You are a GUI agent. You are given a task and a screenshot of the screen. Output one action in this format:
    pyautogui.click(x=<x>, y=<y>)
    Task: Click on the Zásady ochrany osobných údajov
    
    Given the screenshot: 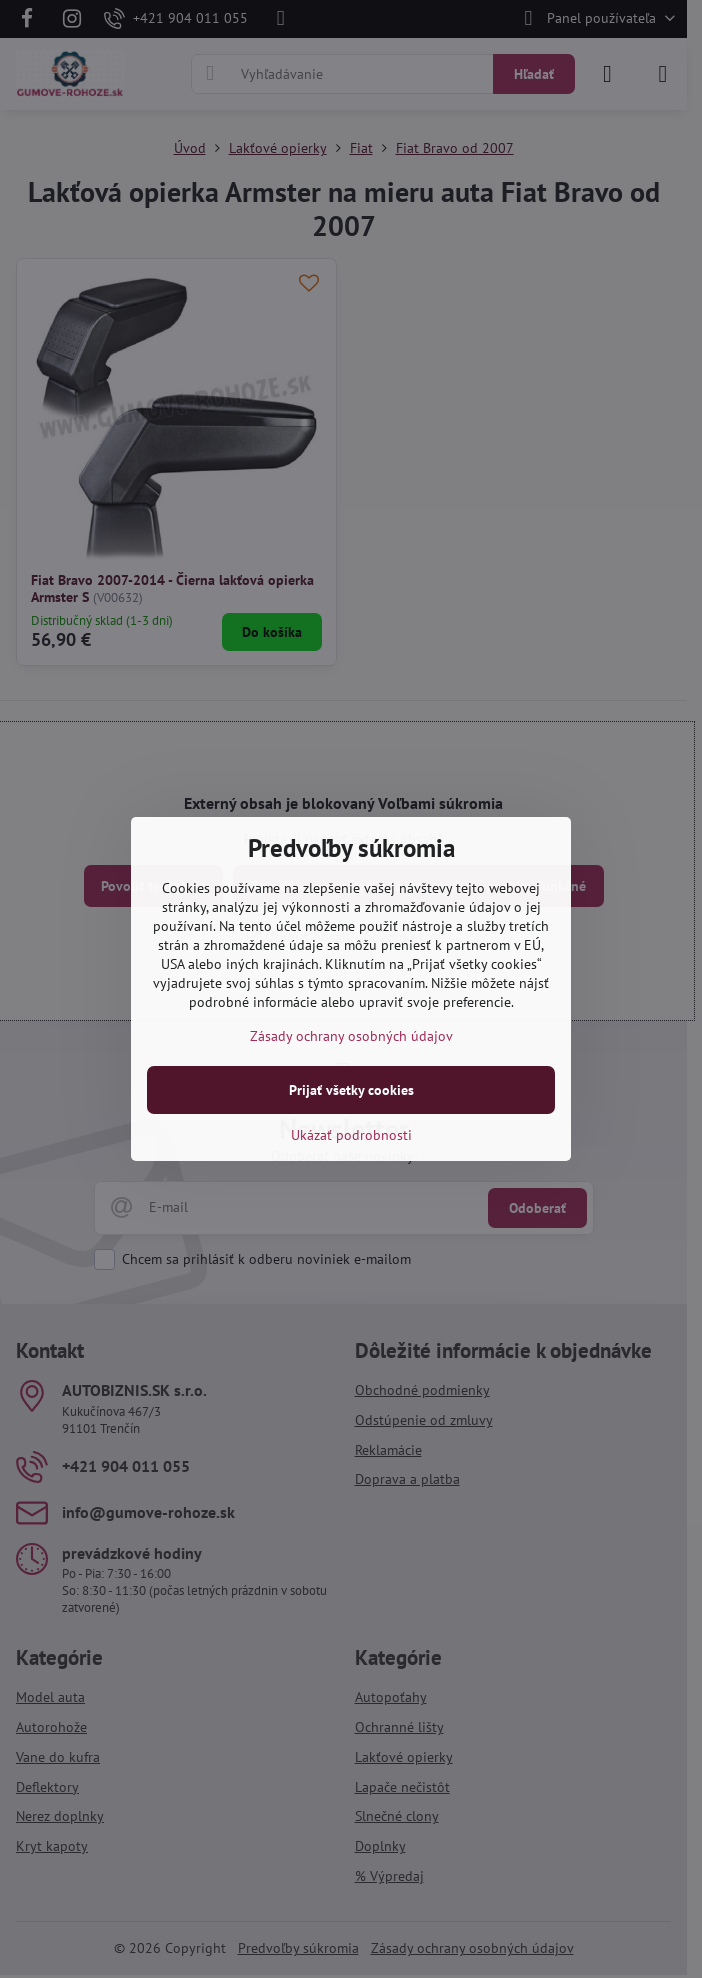 What is the action you would take?
    pyautogui.click(x=351, y=1036)
    